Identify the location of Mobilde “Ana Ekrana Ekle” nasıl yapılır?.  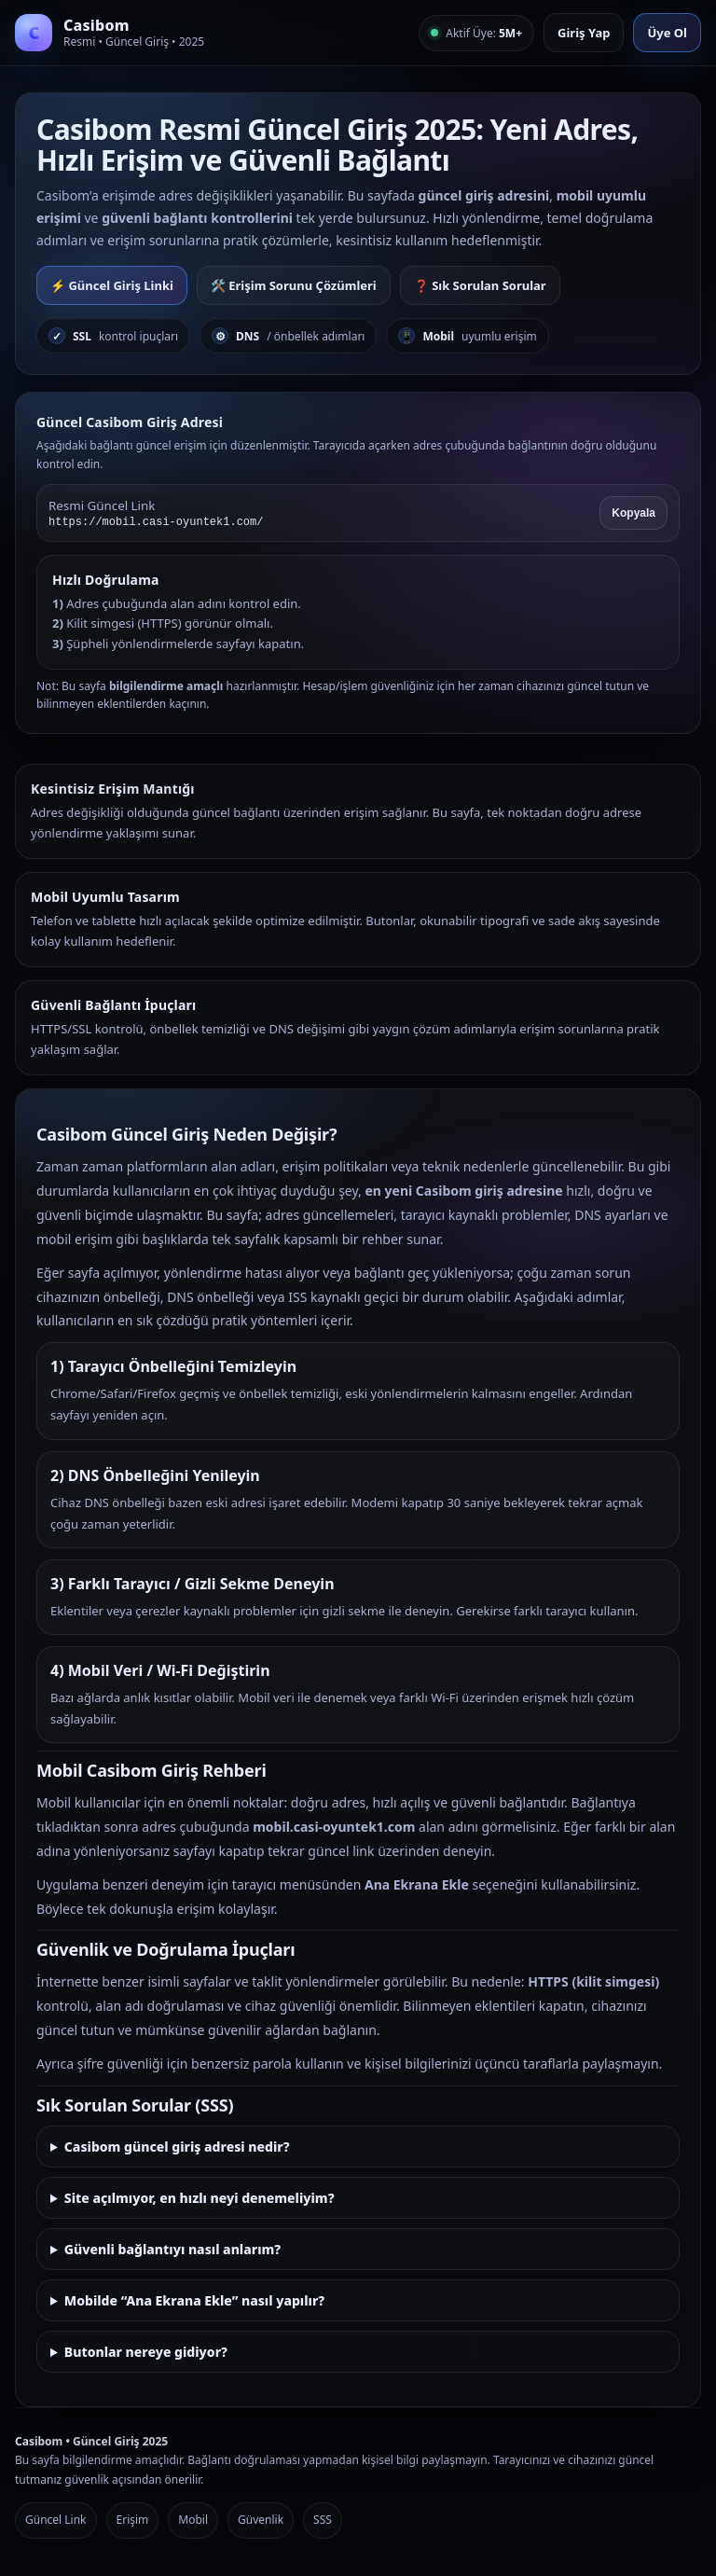
(194, 2300).